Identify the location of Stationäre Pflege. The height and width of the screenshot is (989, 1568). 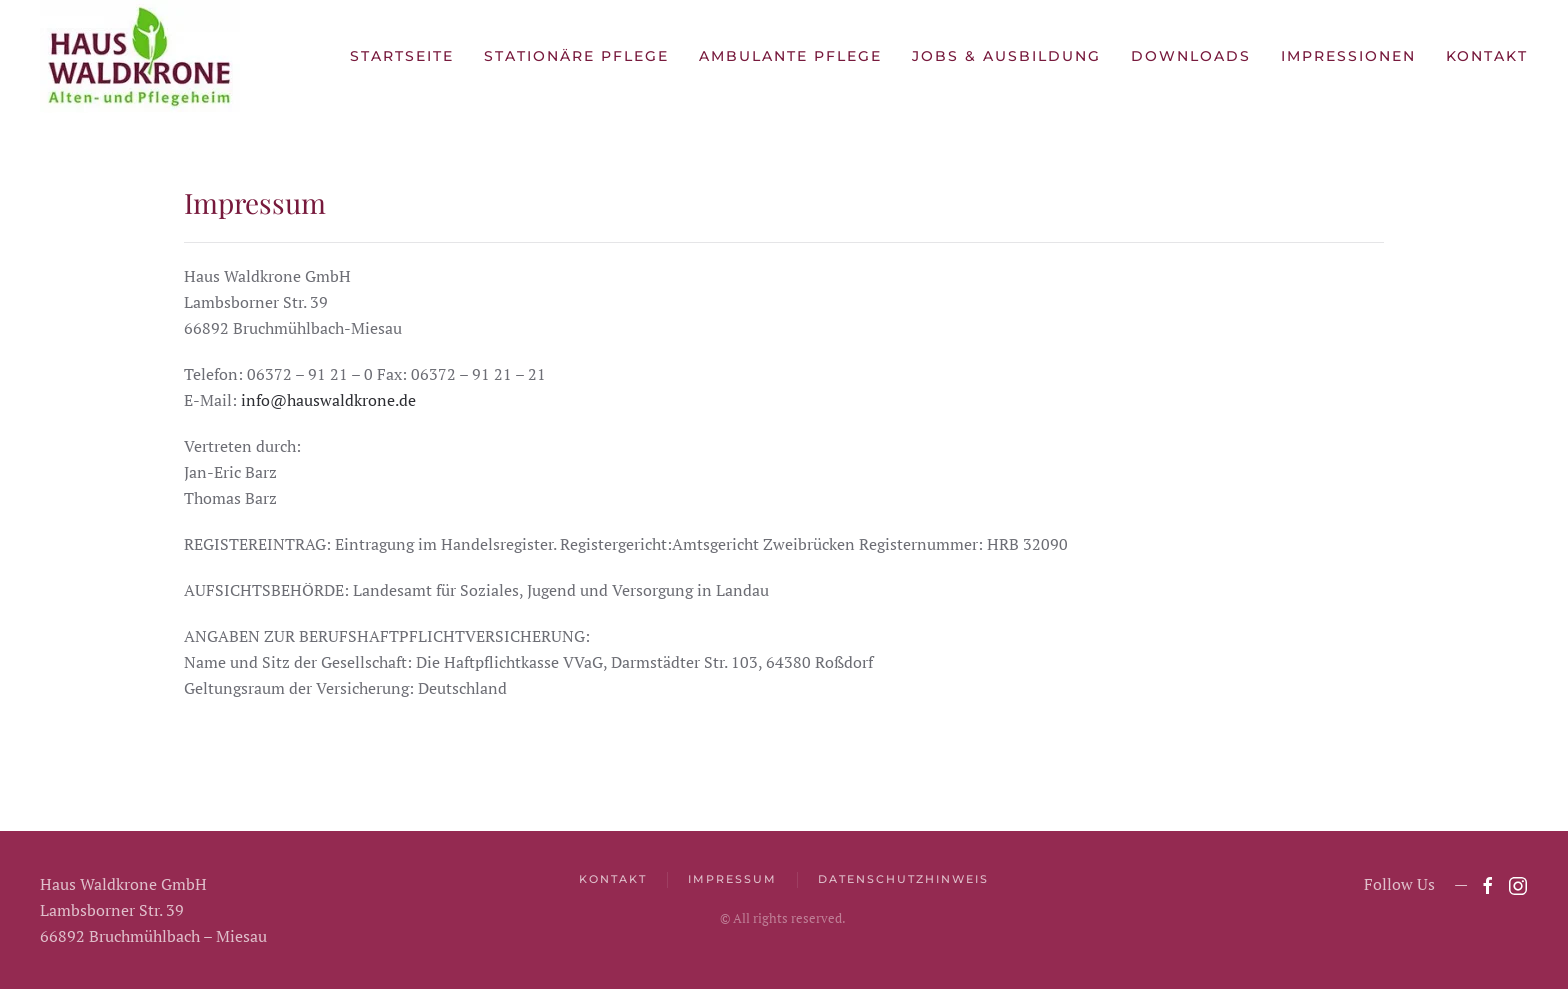
(576, 56).